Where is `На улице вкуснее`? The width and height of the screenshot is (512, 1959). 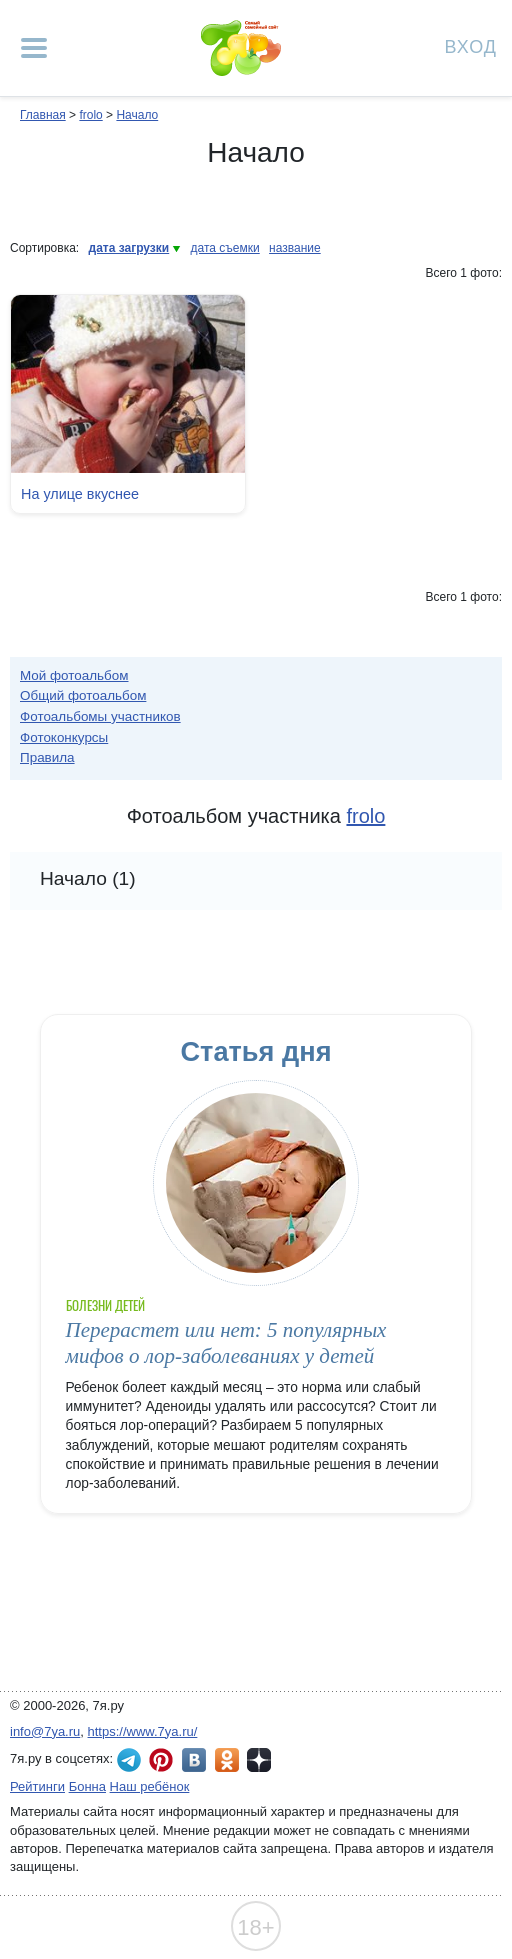 На улице вкуснее is located at coordinates (80, 494).